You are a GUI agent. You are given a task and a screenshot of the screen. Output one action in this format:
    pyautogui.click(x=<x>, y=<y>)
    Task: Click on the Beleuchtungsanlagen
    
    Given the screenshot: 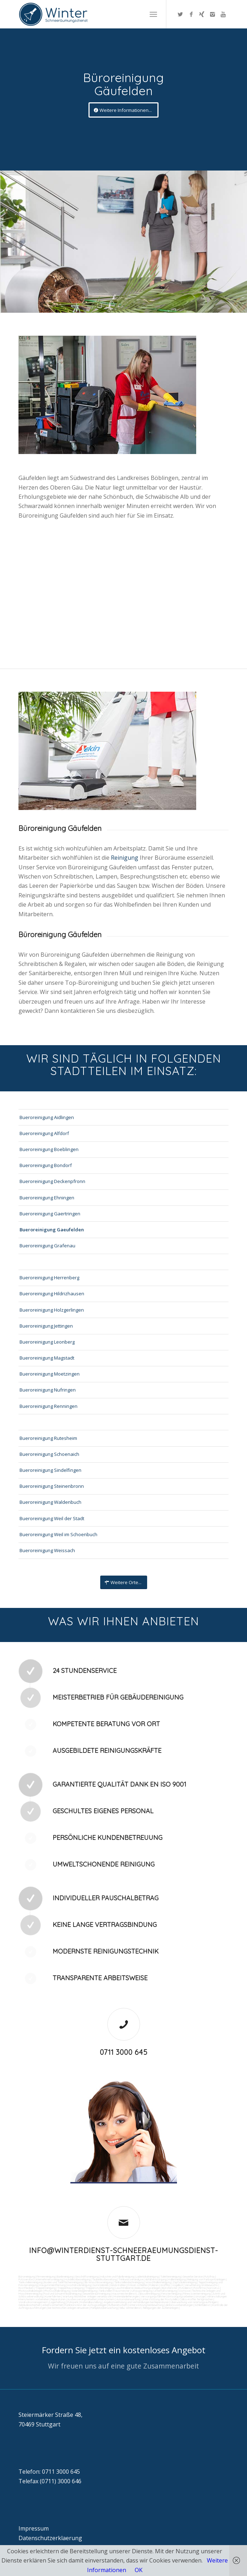 What is the action you would take?
    pyautogui.click(x=147, y=2288)
    